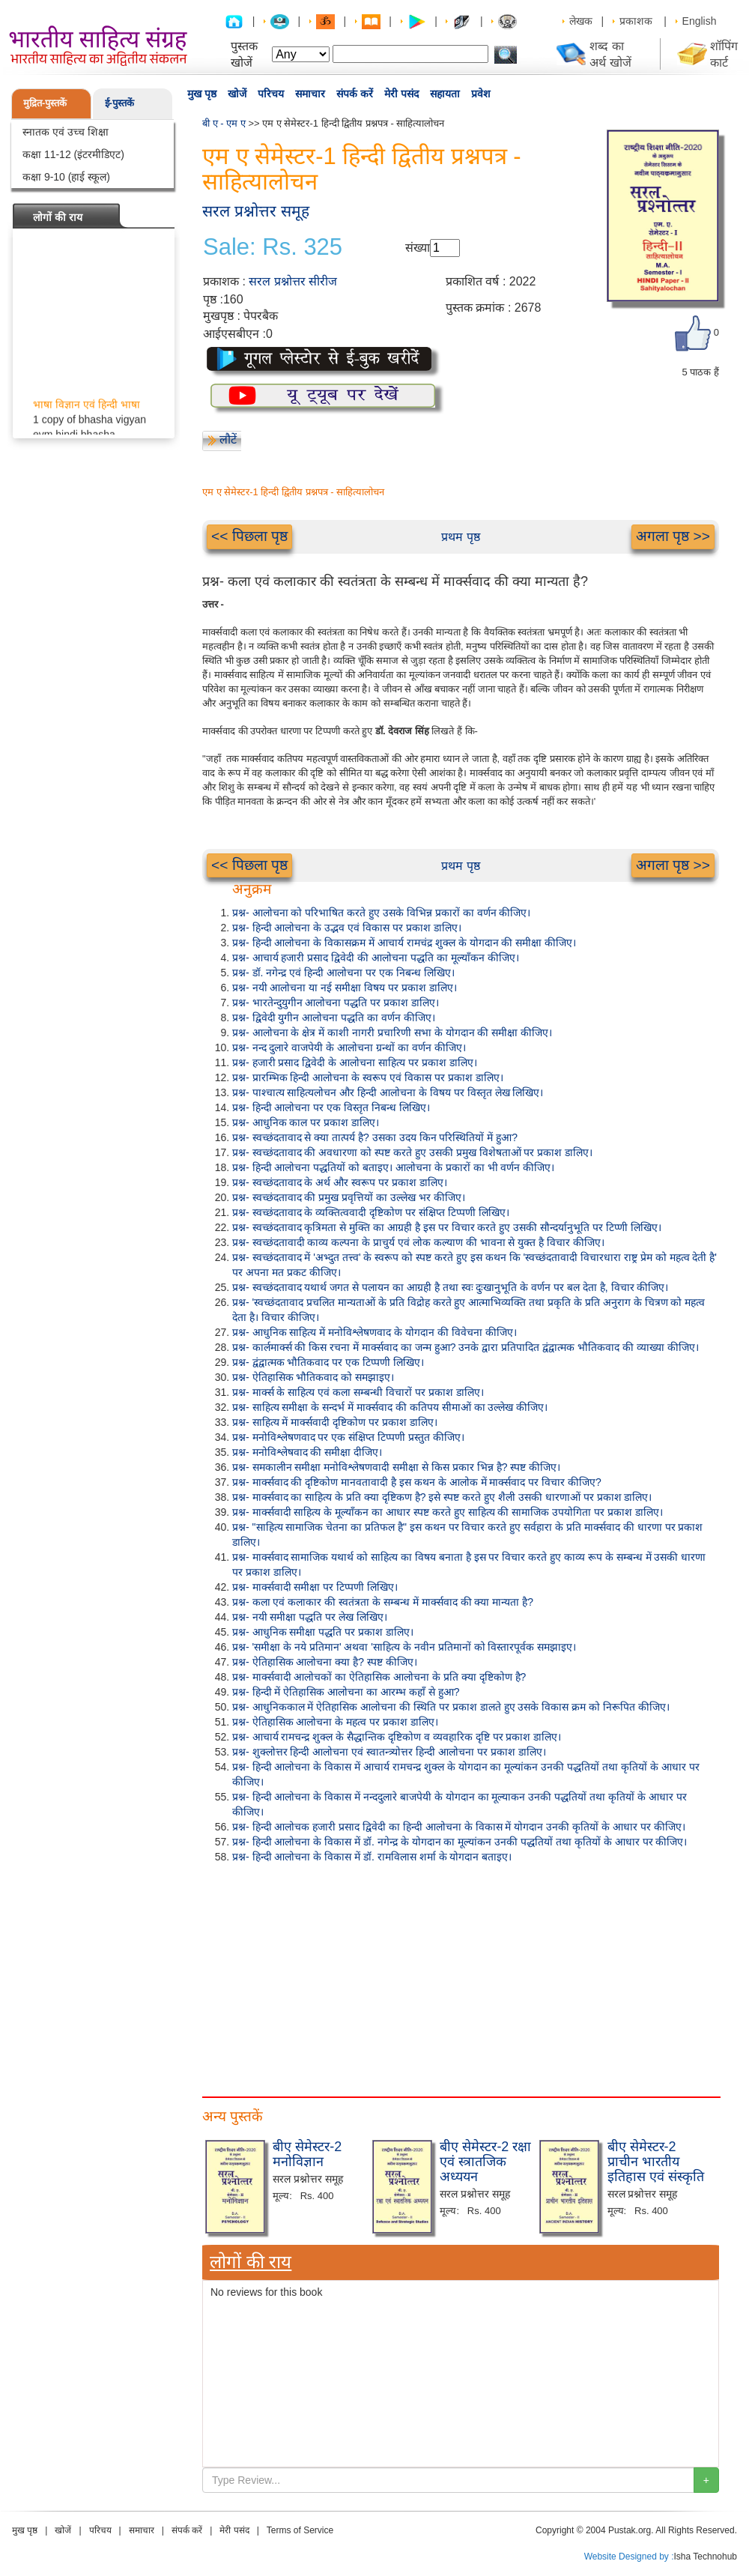 Image resolution: width=749 pixels, height=2576 pixels. What do you see at coordinates (119, 103) in the screenshot?
I see `ई-पुस्तकें` at bounding box center [119, 103].